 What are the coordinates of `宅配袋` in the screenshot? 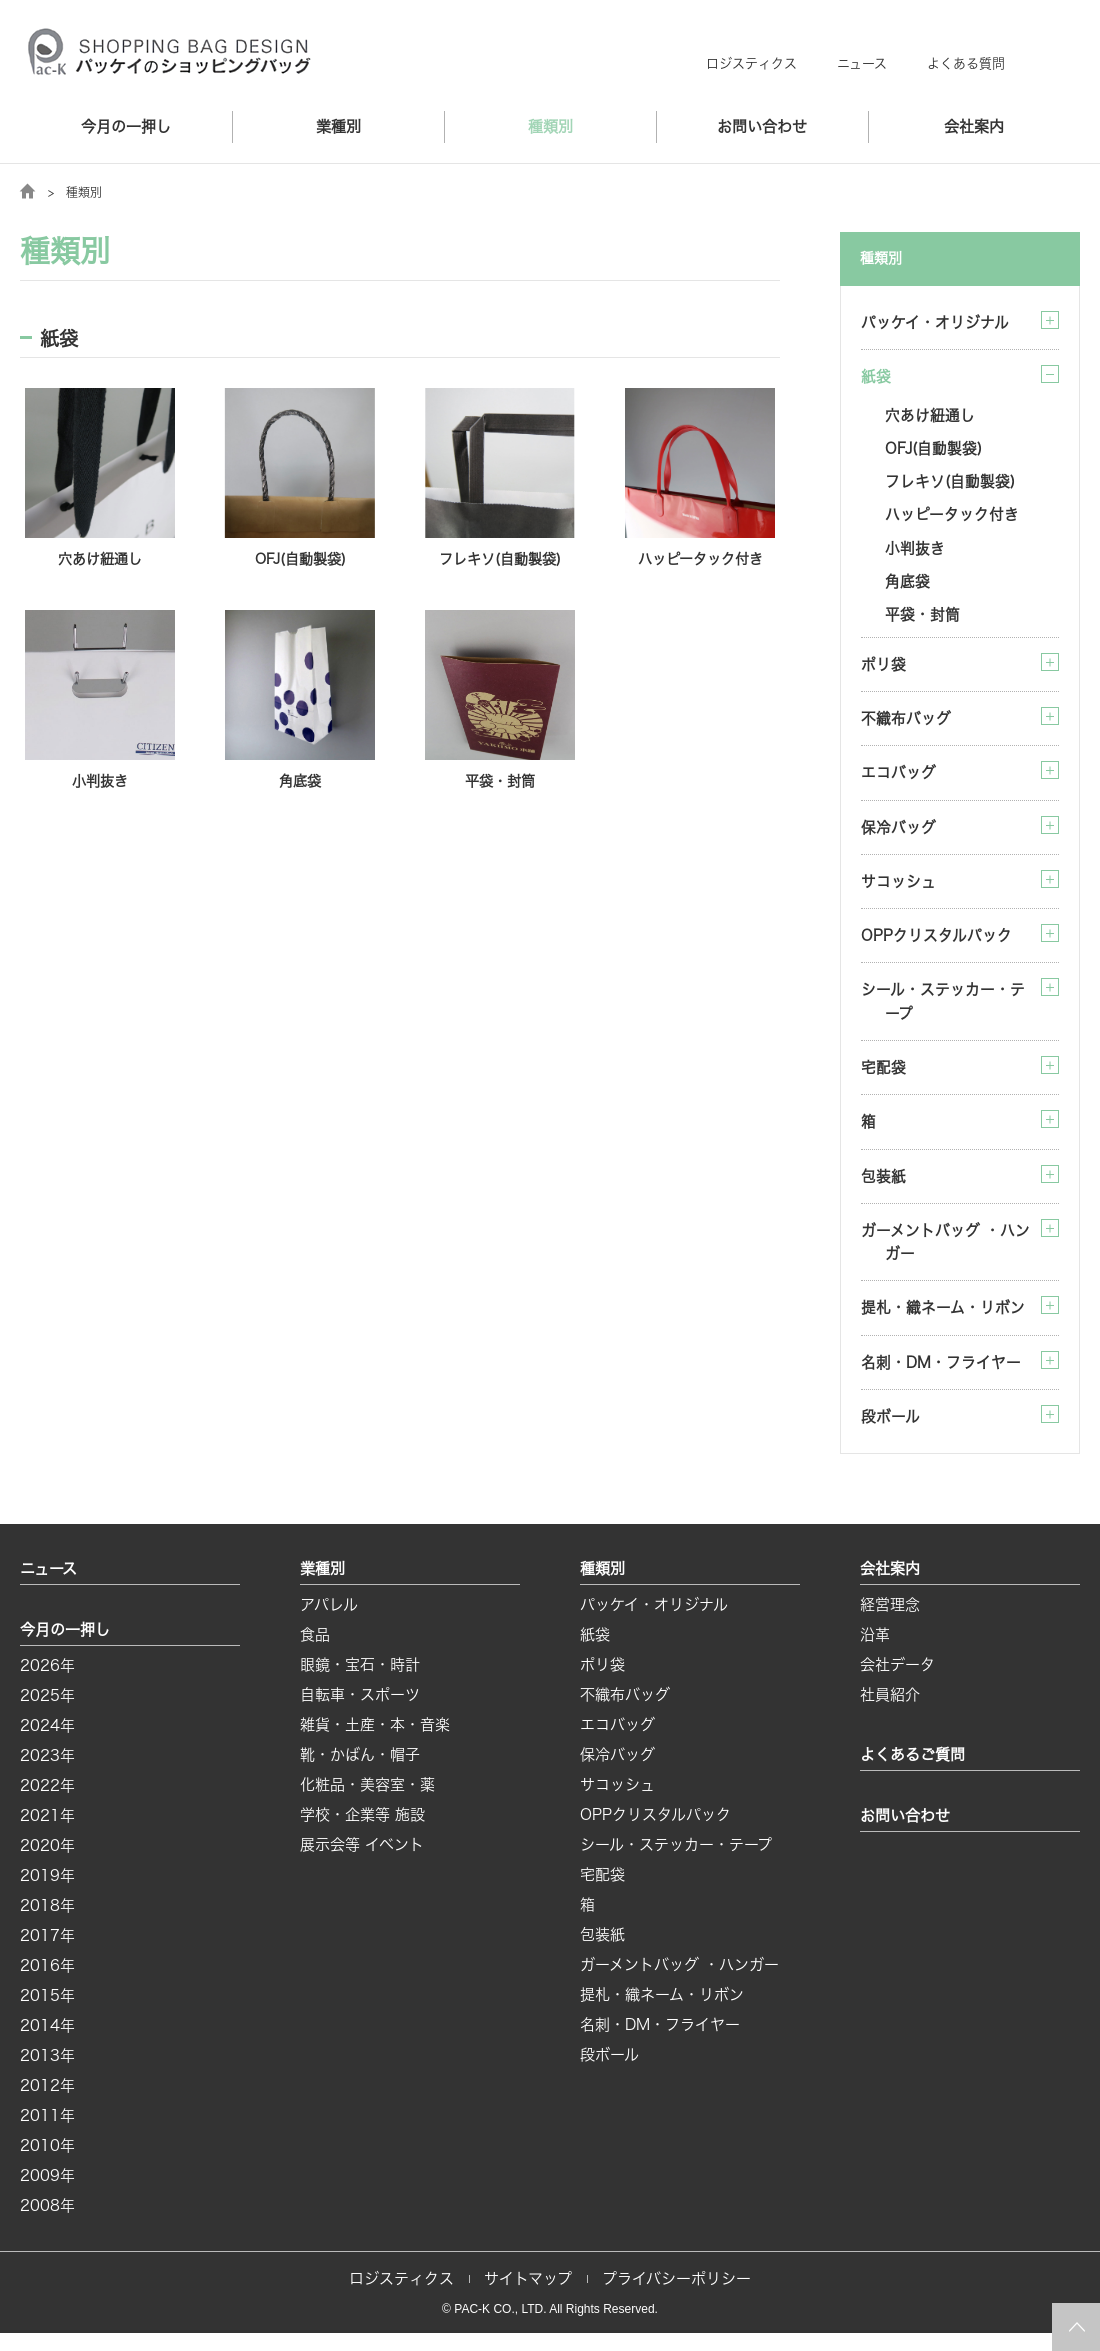 It's located at (883, 1079).